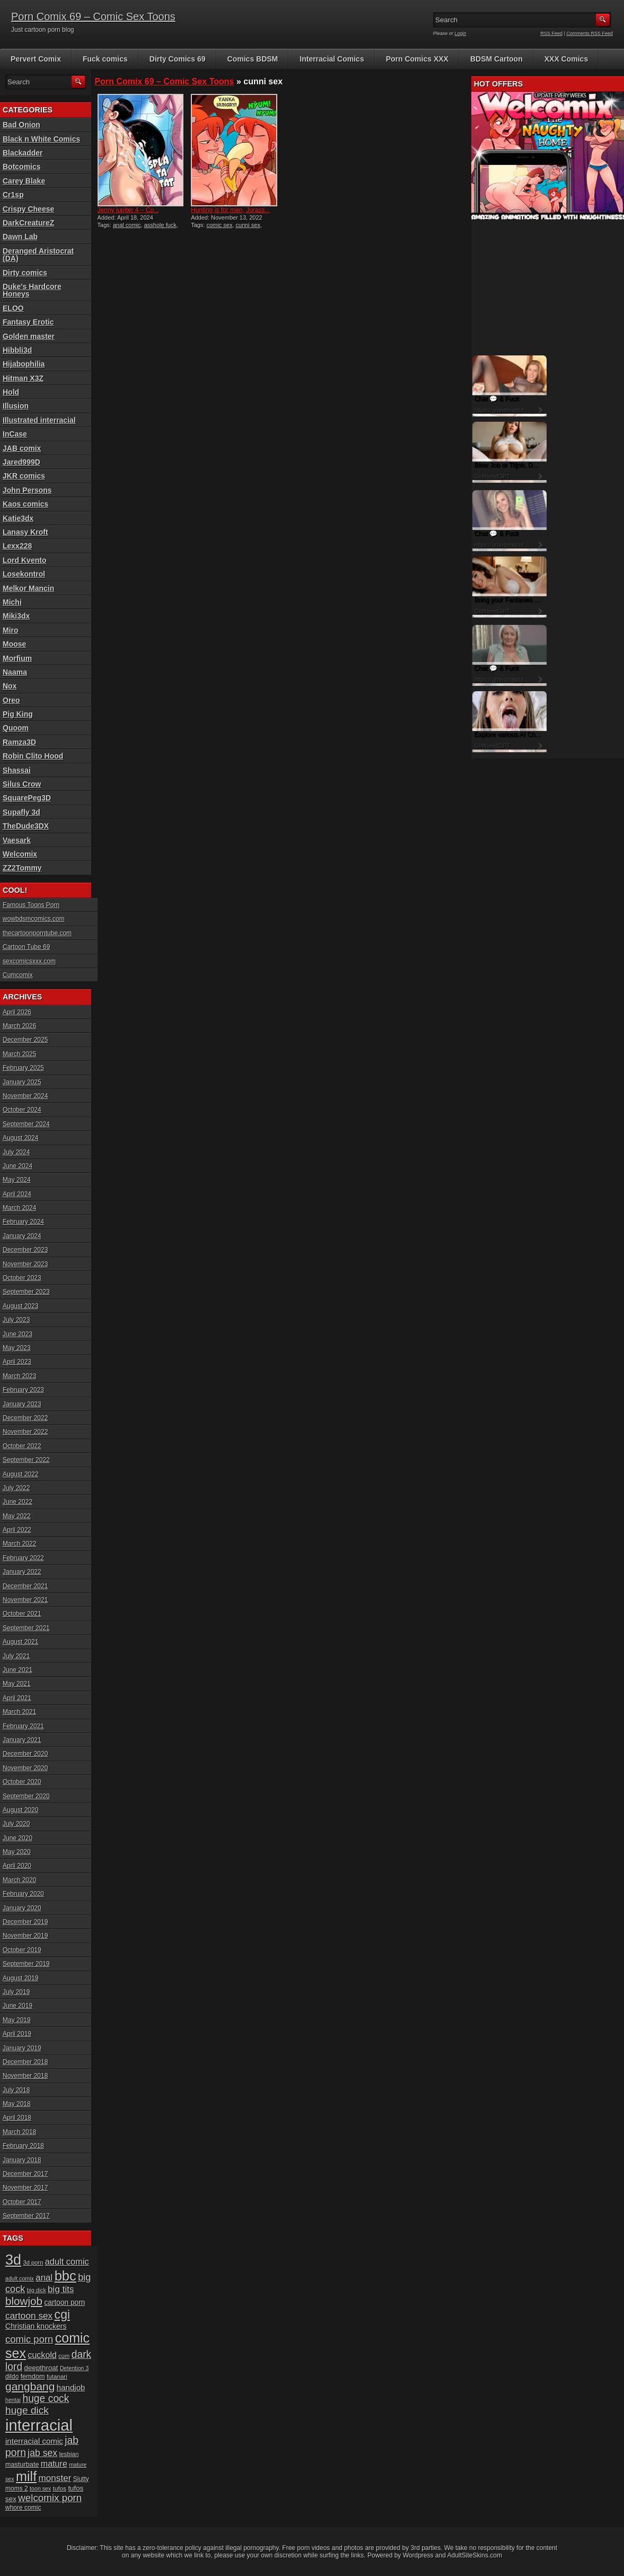 The height and width of the screenshot is (2576, 624). Describe the element at coordinates (16, 616) in the screenshot. I see `Miki3dx` at that location.